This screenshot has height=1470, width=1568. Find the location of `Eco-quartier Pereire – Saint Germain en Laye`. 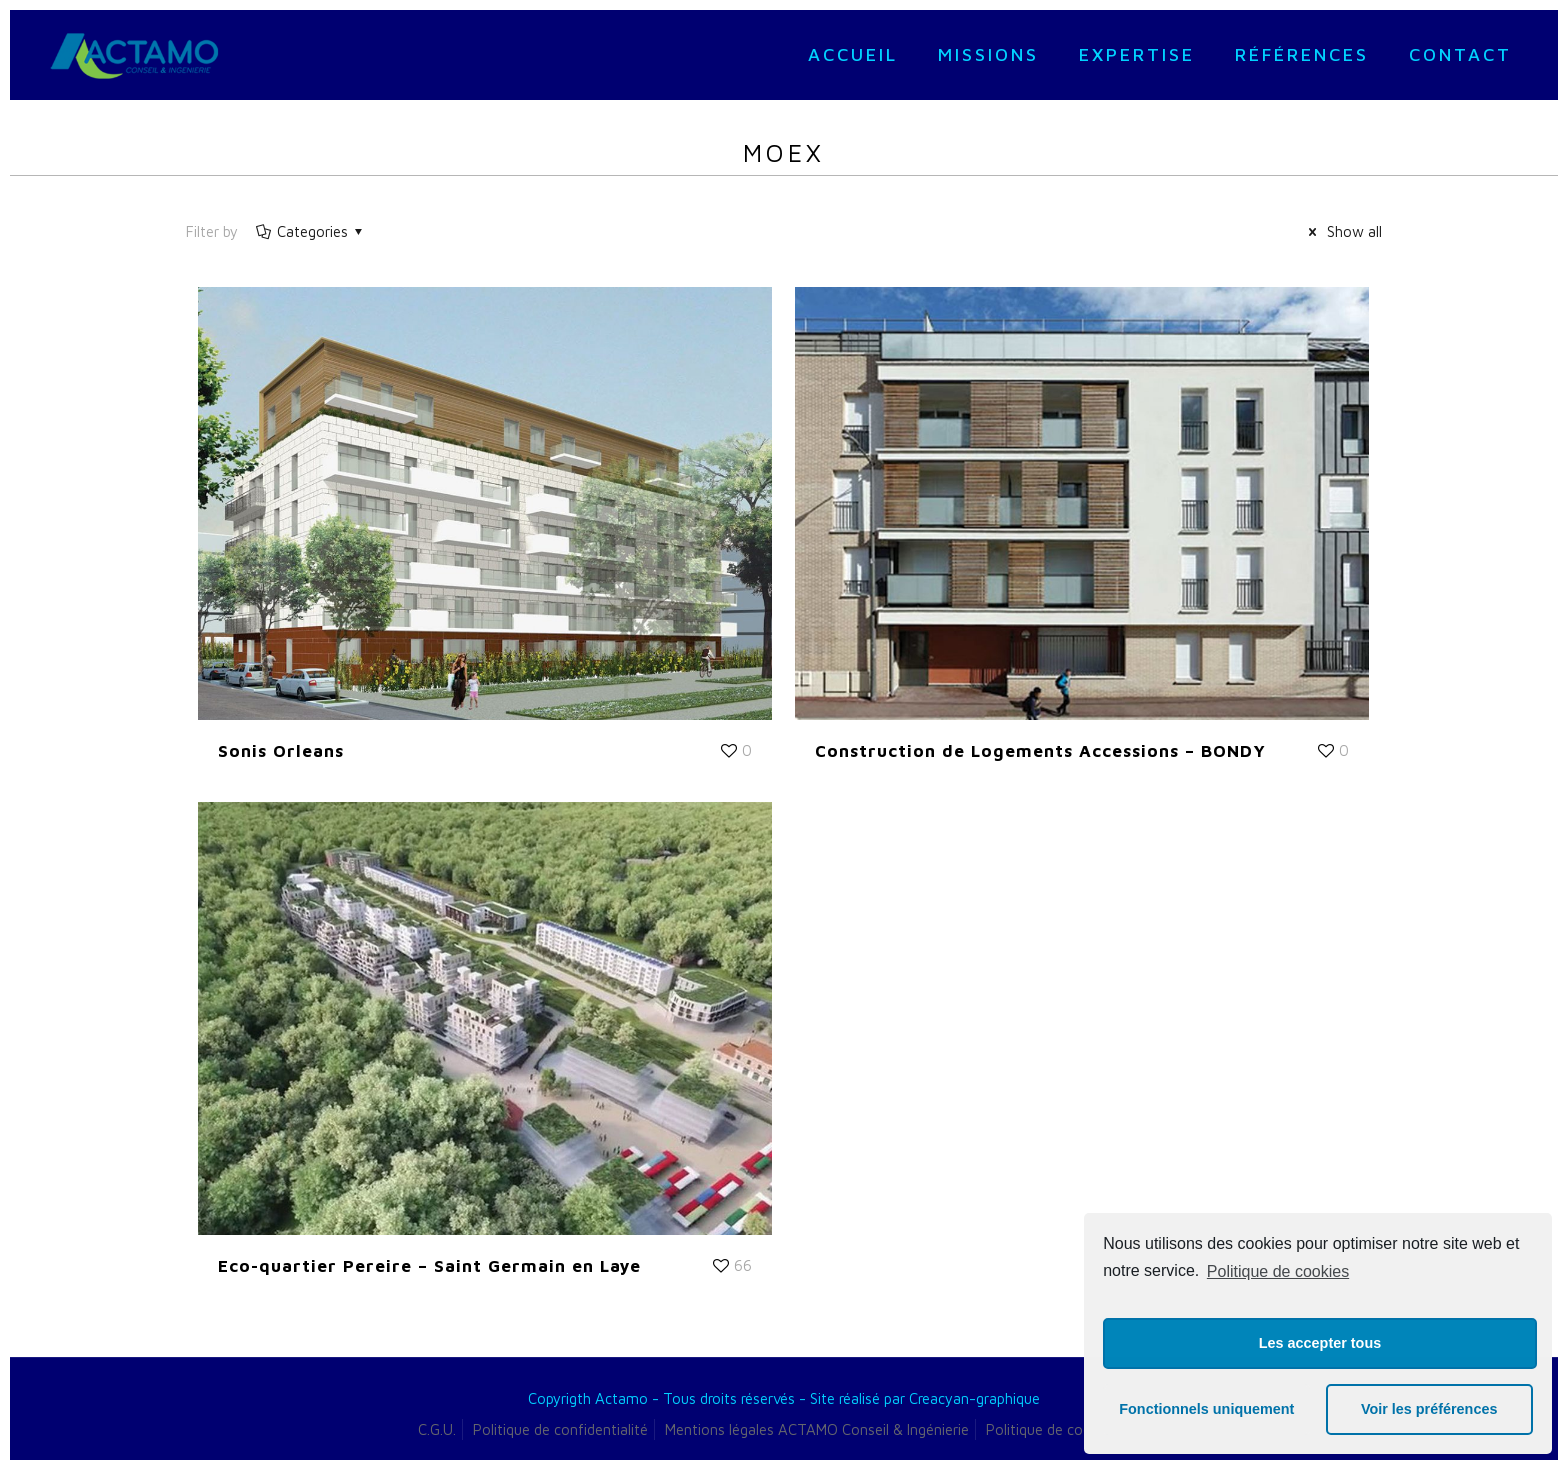

Eco-quartier Pereire – Saint Germain en Laye is located at coordinates (429, 1266).